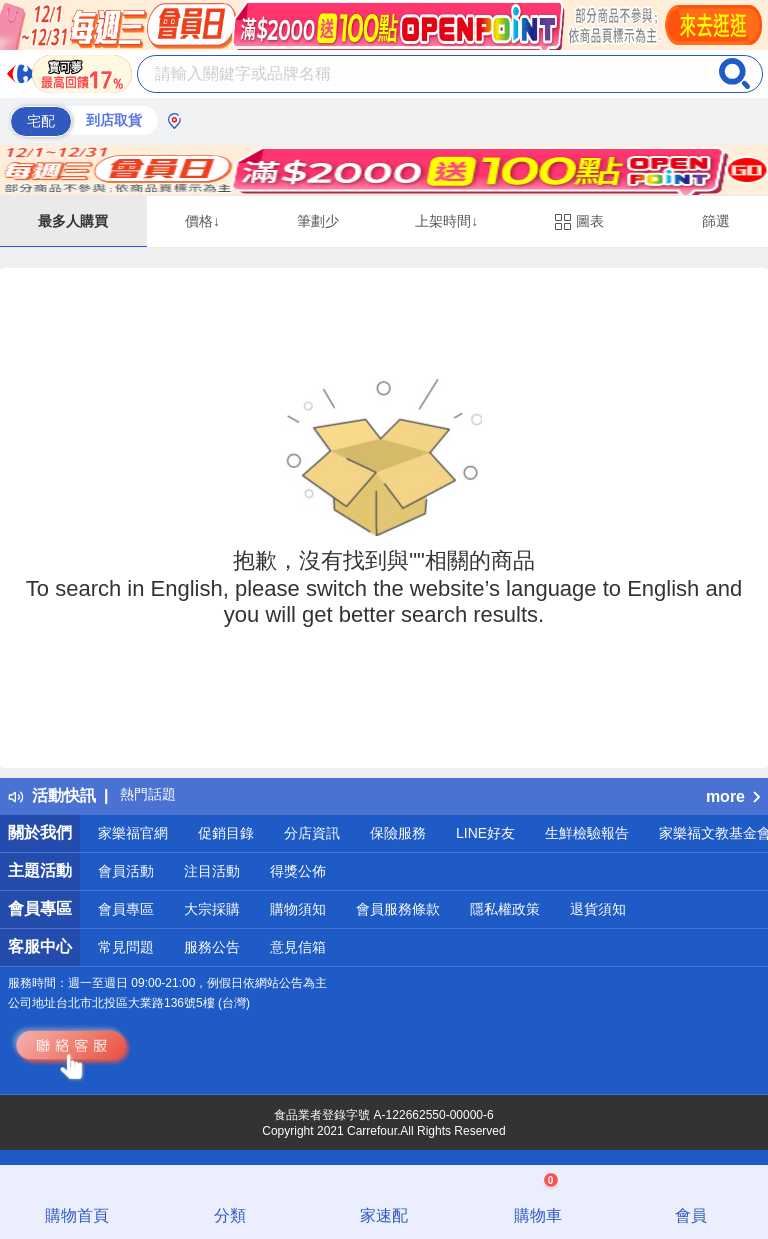 The width and height of the screenshot is (768, 1239). Describe the element at coordinates (73, 221) in the screenshot. I see `最多人購買` at that location.